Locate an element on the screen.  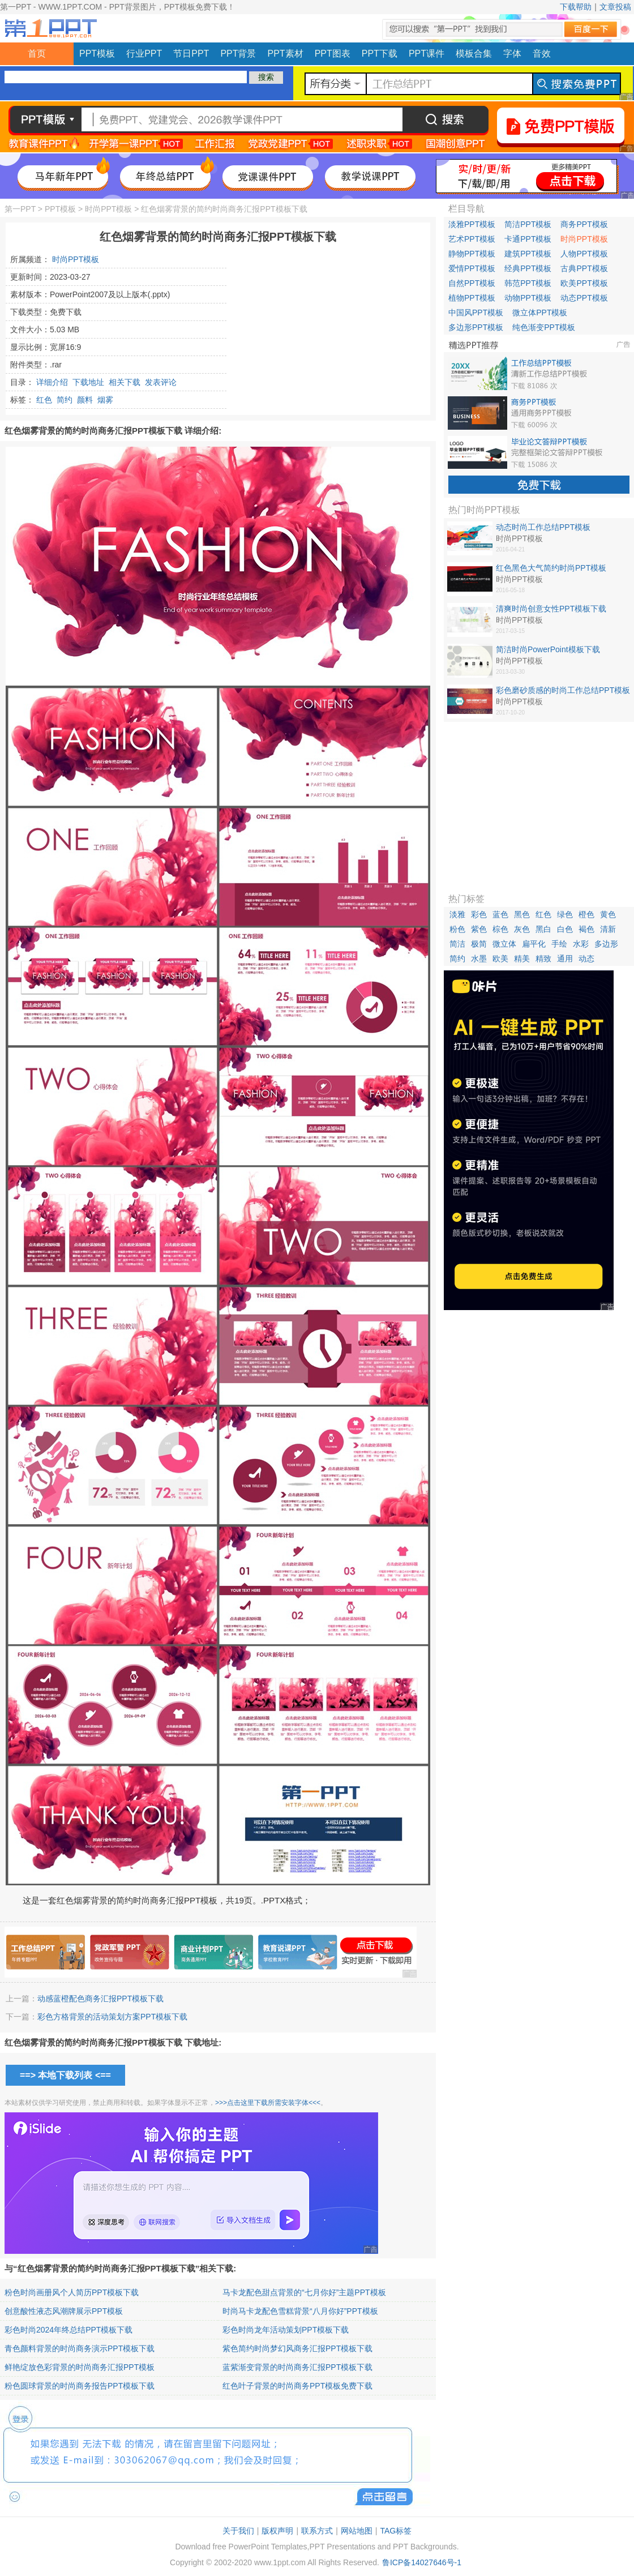
红色黑色大气简约时尚PPT模板 is located at coordinates (551, 567).